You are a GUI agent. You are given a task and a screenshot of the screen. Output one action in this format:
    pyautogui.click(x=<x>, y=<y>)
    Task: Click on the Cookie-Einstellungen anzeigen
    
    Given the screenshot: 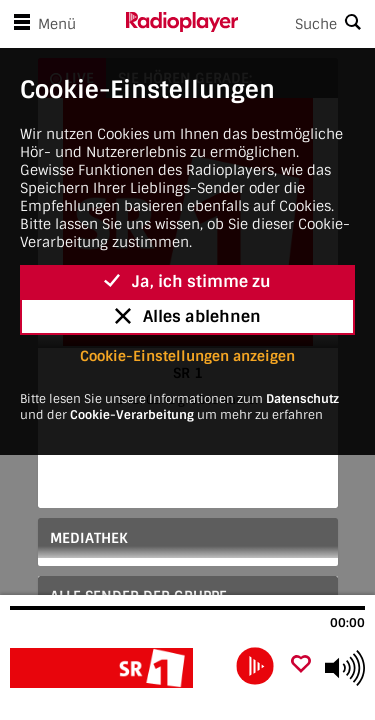 What is the action you would take?
    pyautogui.click(x=187, y=356)
    